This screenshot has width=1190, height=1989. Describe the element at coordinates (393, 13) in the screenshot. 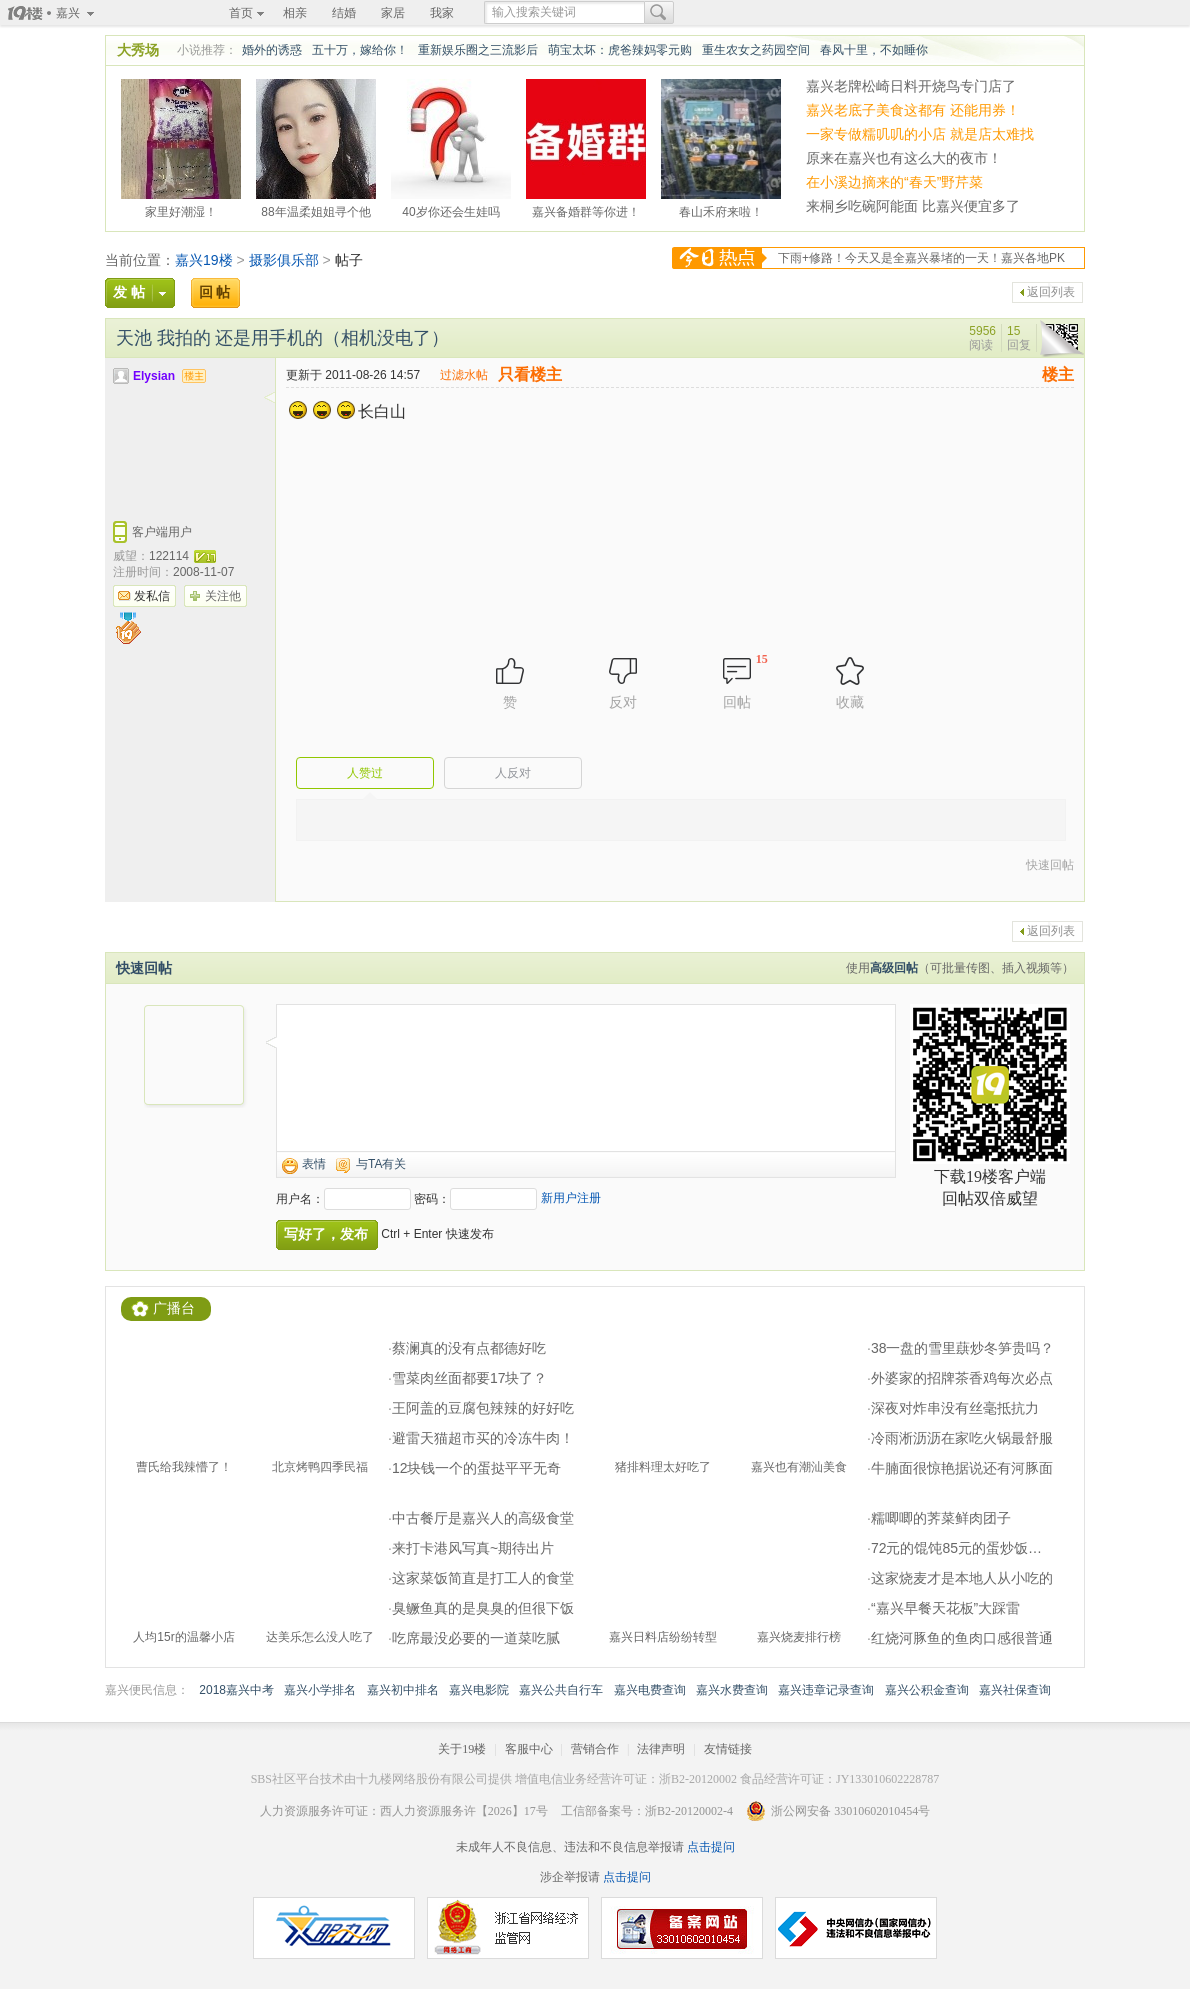

I see `家居` at that location.